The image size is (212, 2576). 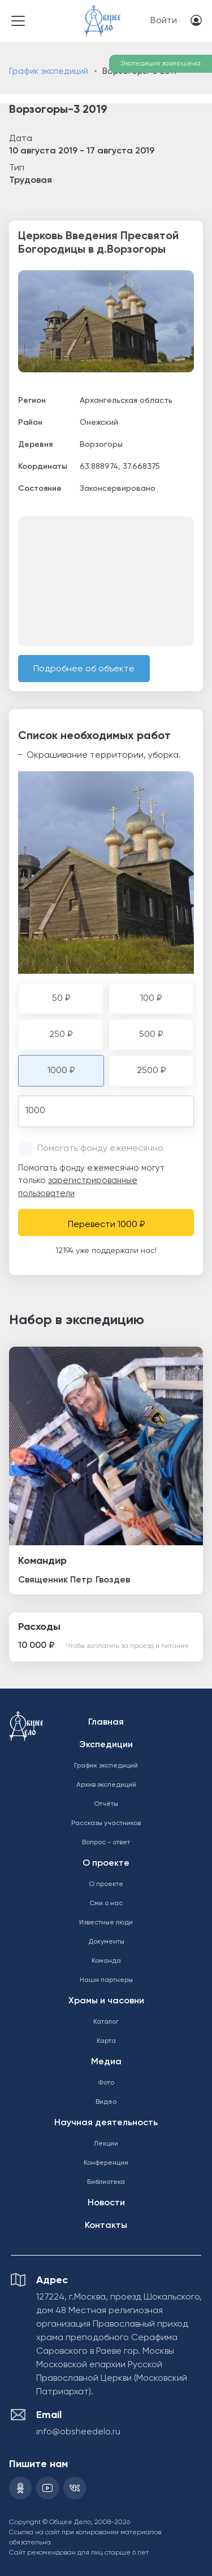 What do you see at coordinates (106, 2225) in the screenshot?
I see `Контакты` at bounding box center [106, 2225].